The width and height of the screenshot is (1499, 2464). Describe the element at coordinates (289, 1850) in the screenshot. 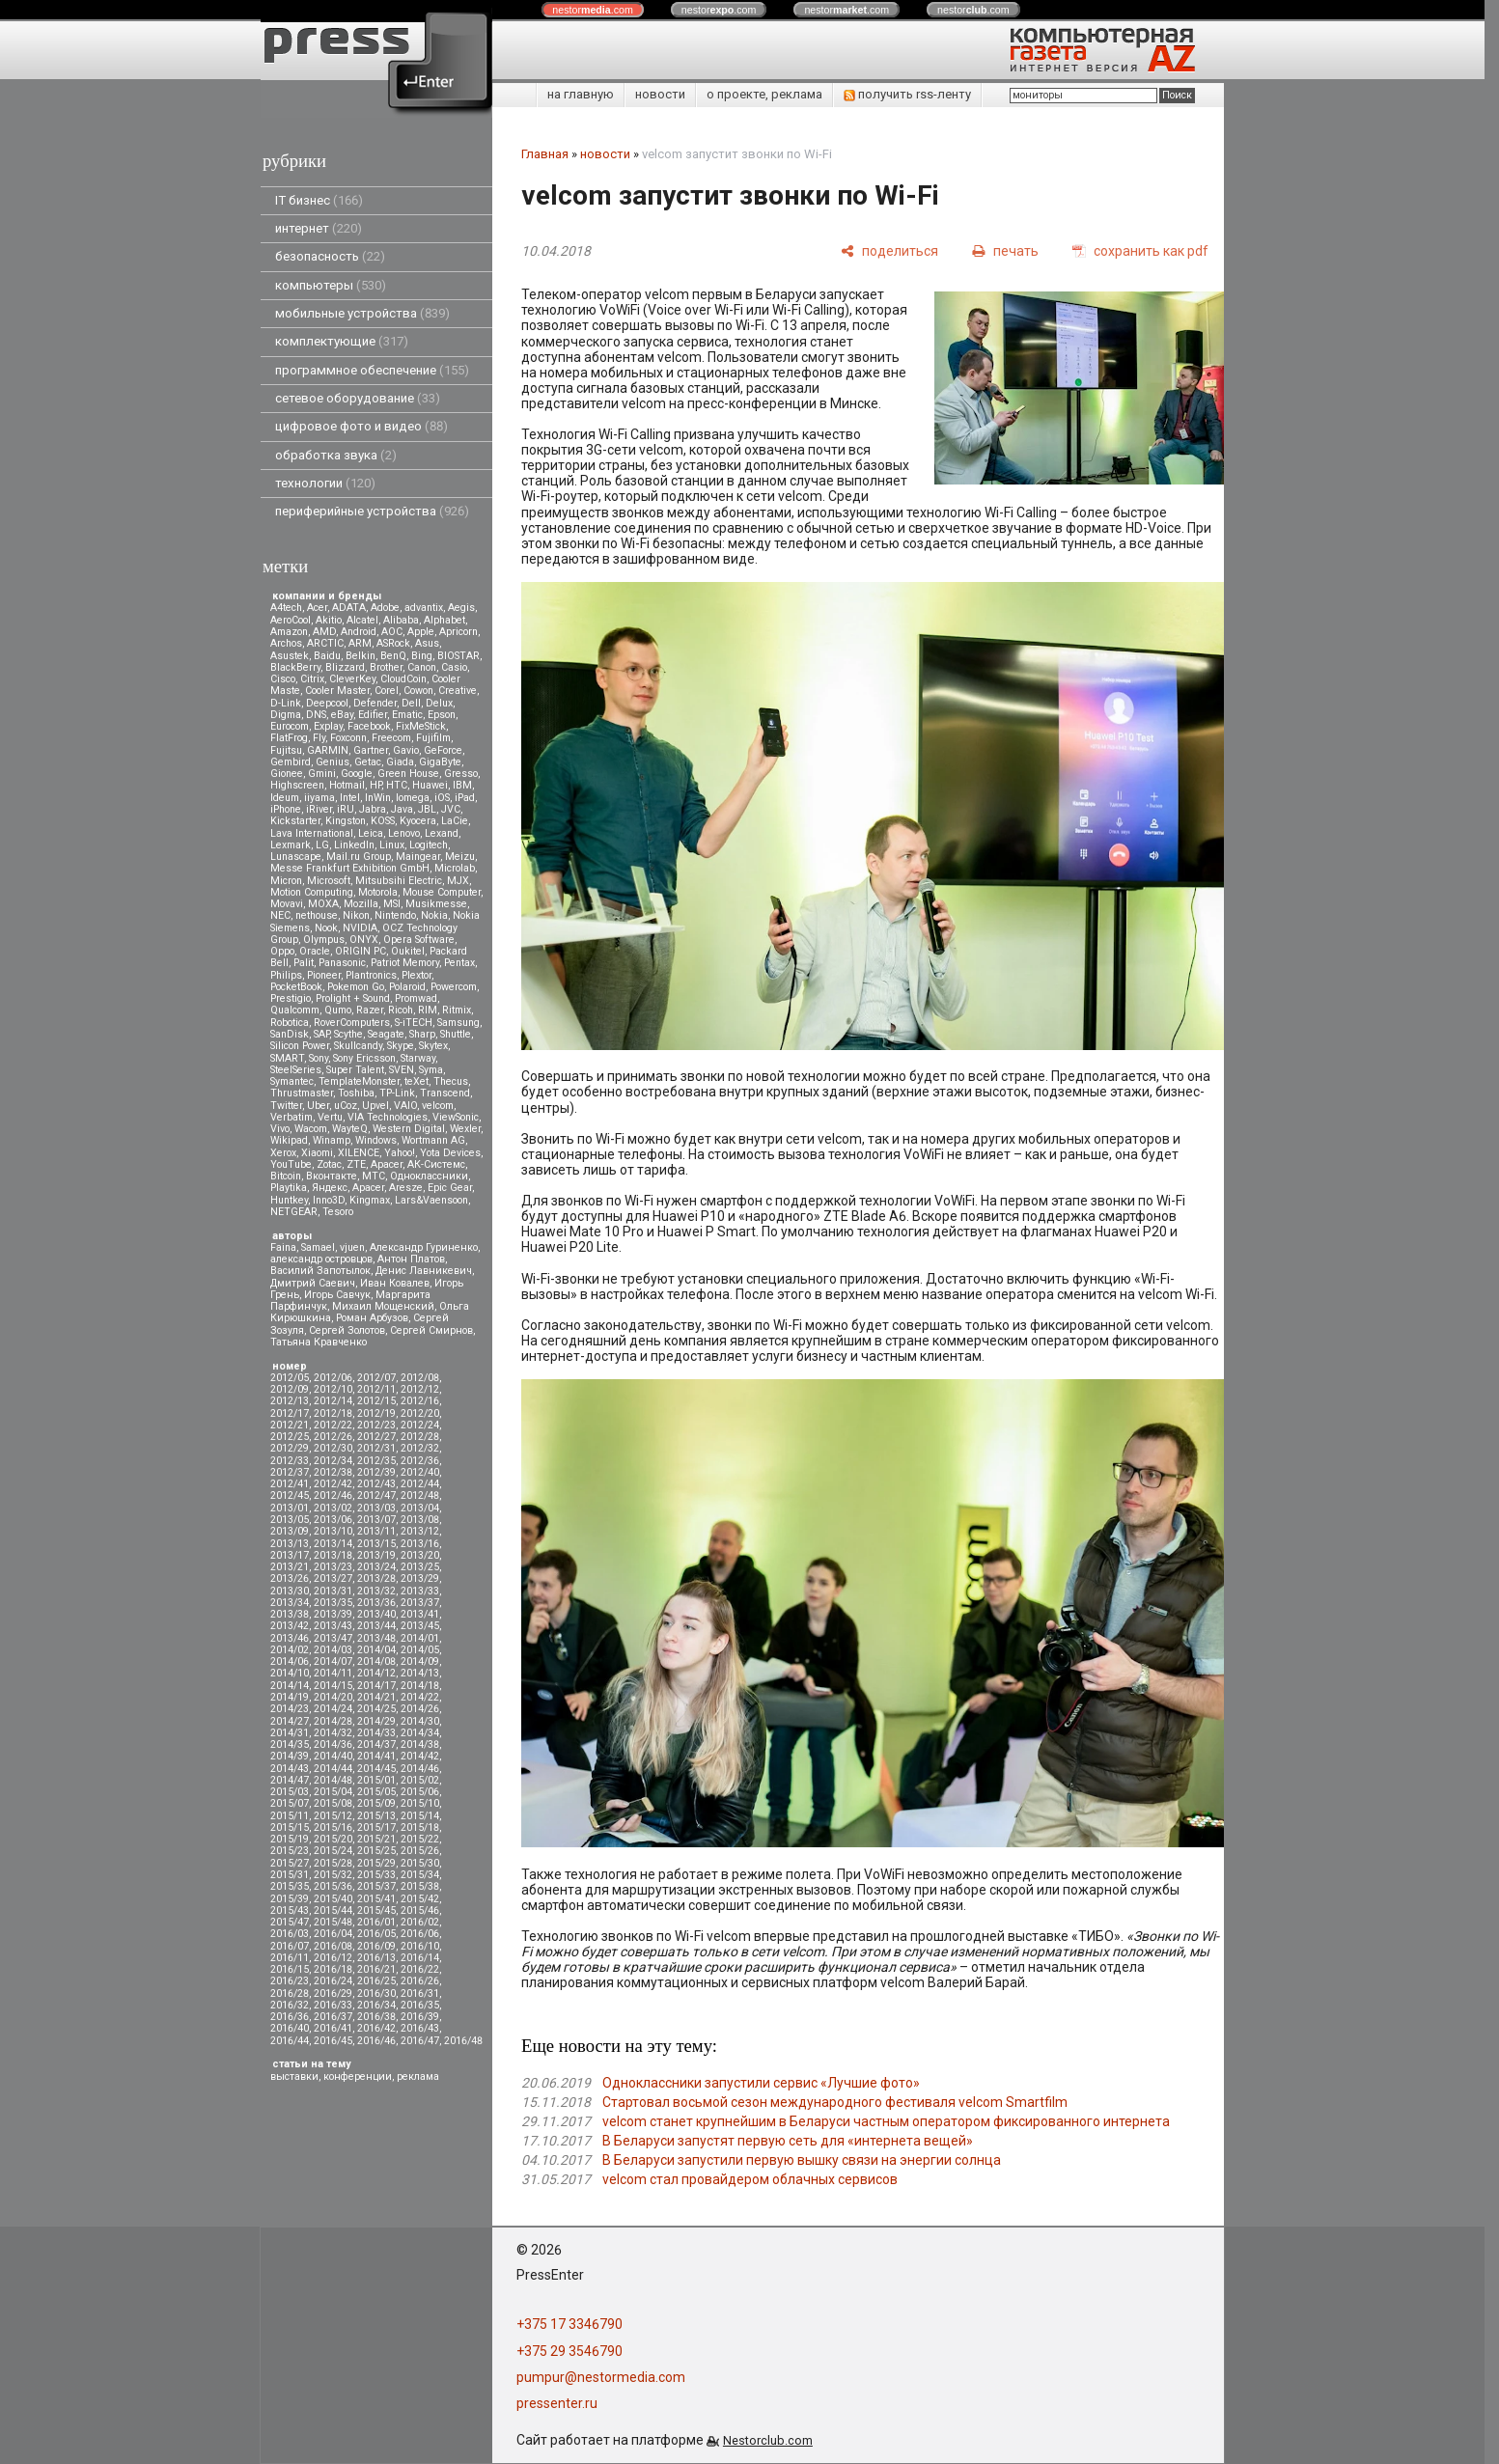

I see `2015/23` at that location.